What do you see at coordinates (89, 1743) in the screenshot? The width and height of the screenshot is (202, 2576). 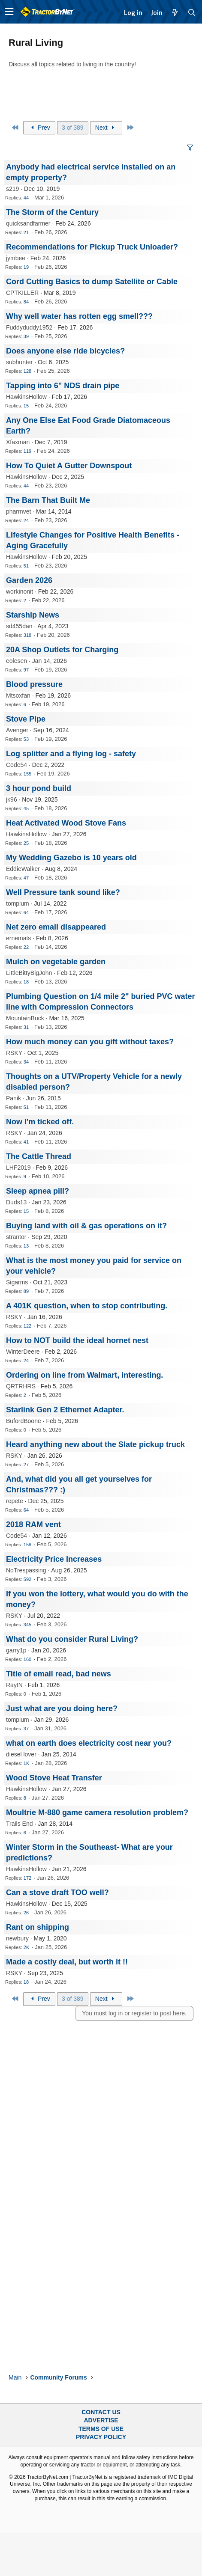 I see `what on earth does electricity cost near you?` at bounding box center [89, 1743].